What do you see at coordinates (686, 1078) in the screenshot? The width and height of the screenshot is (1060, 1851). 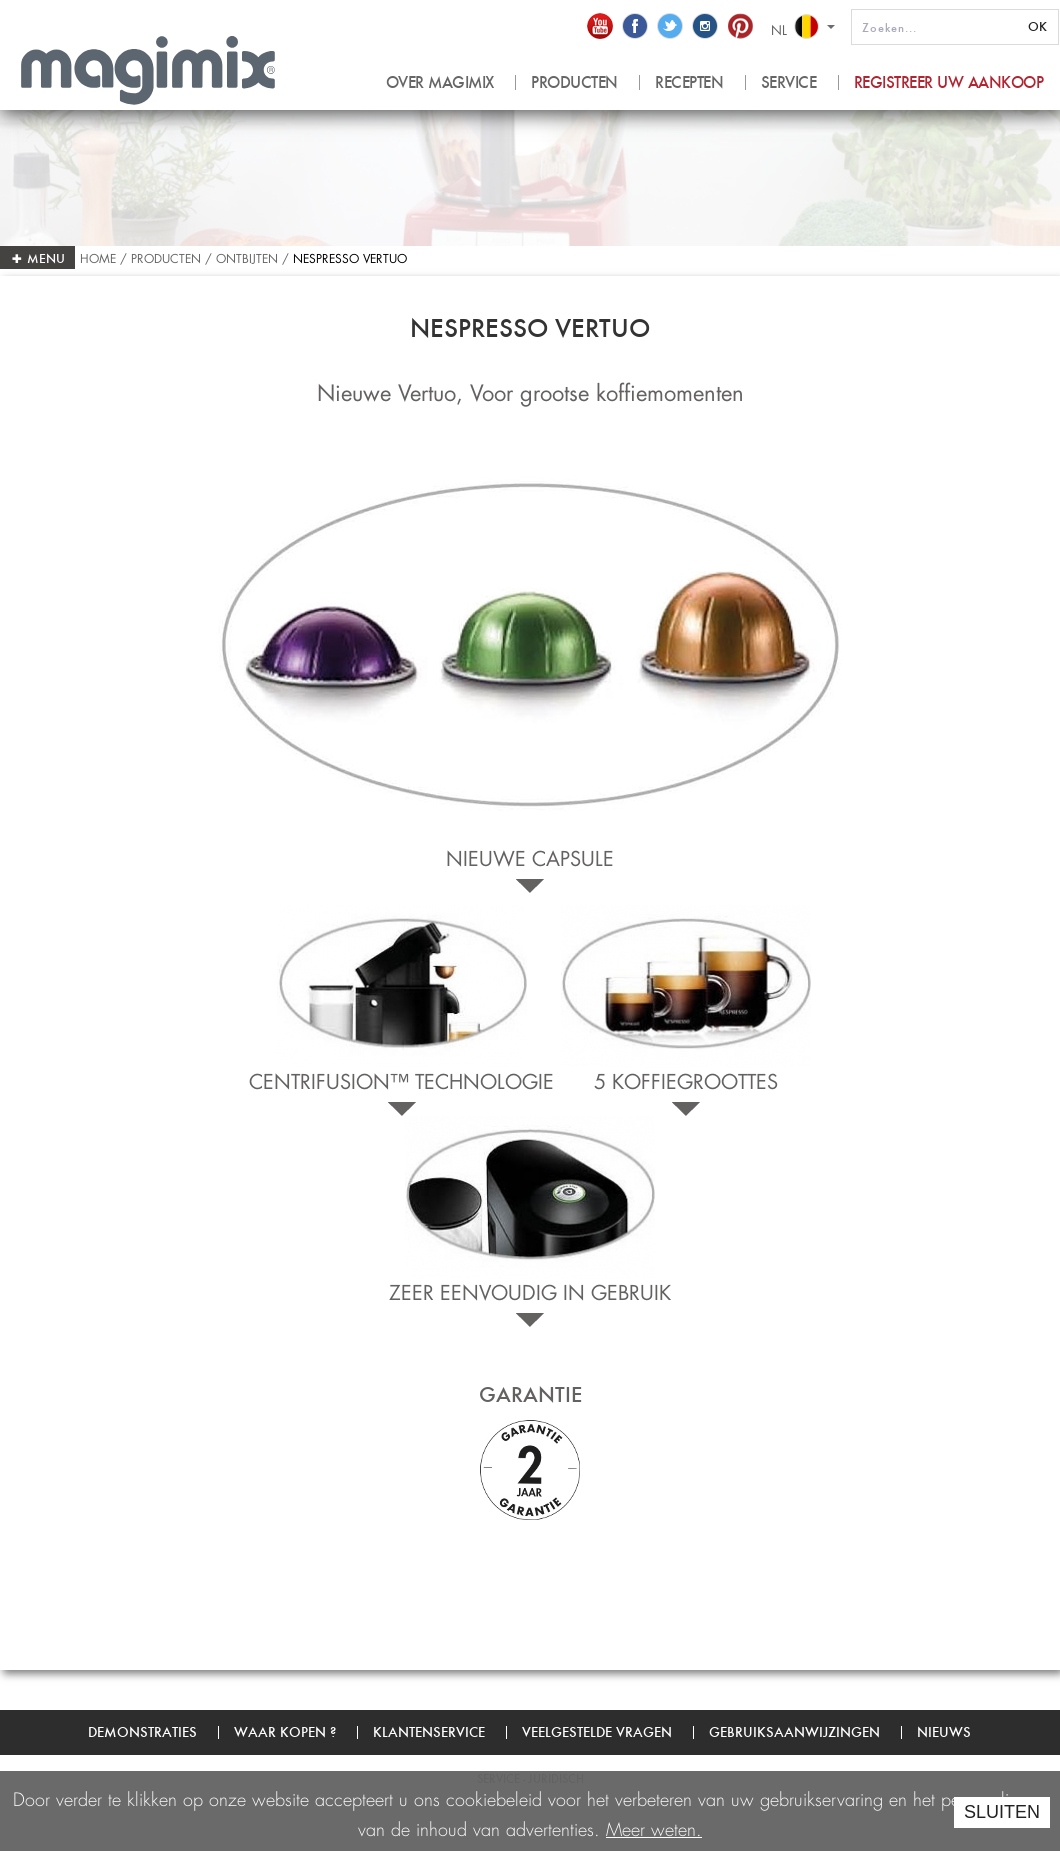 I see `5 KOFFIEGROOTTES` at bounding box center [686, 1078].